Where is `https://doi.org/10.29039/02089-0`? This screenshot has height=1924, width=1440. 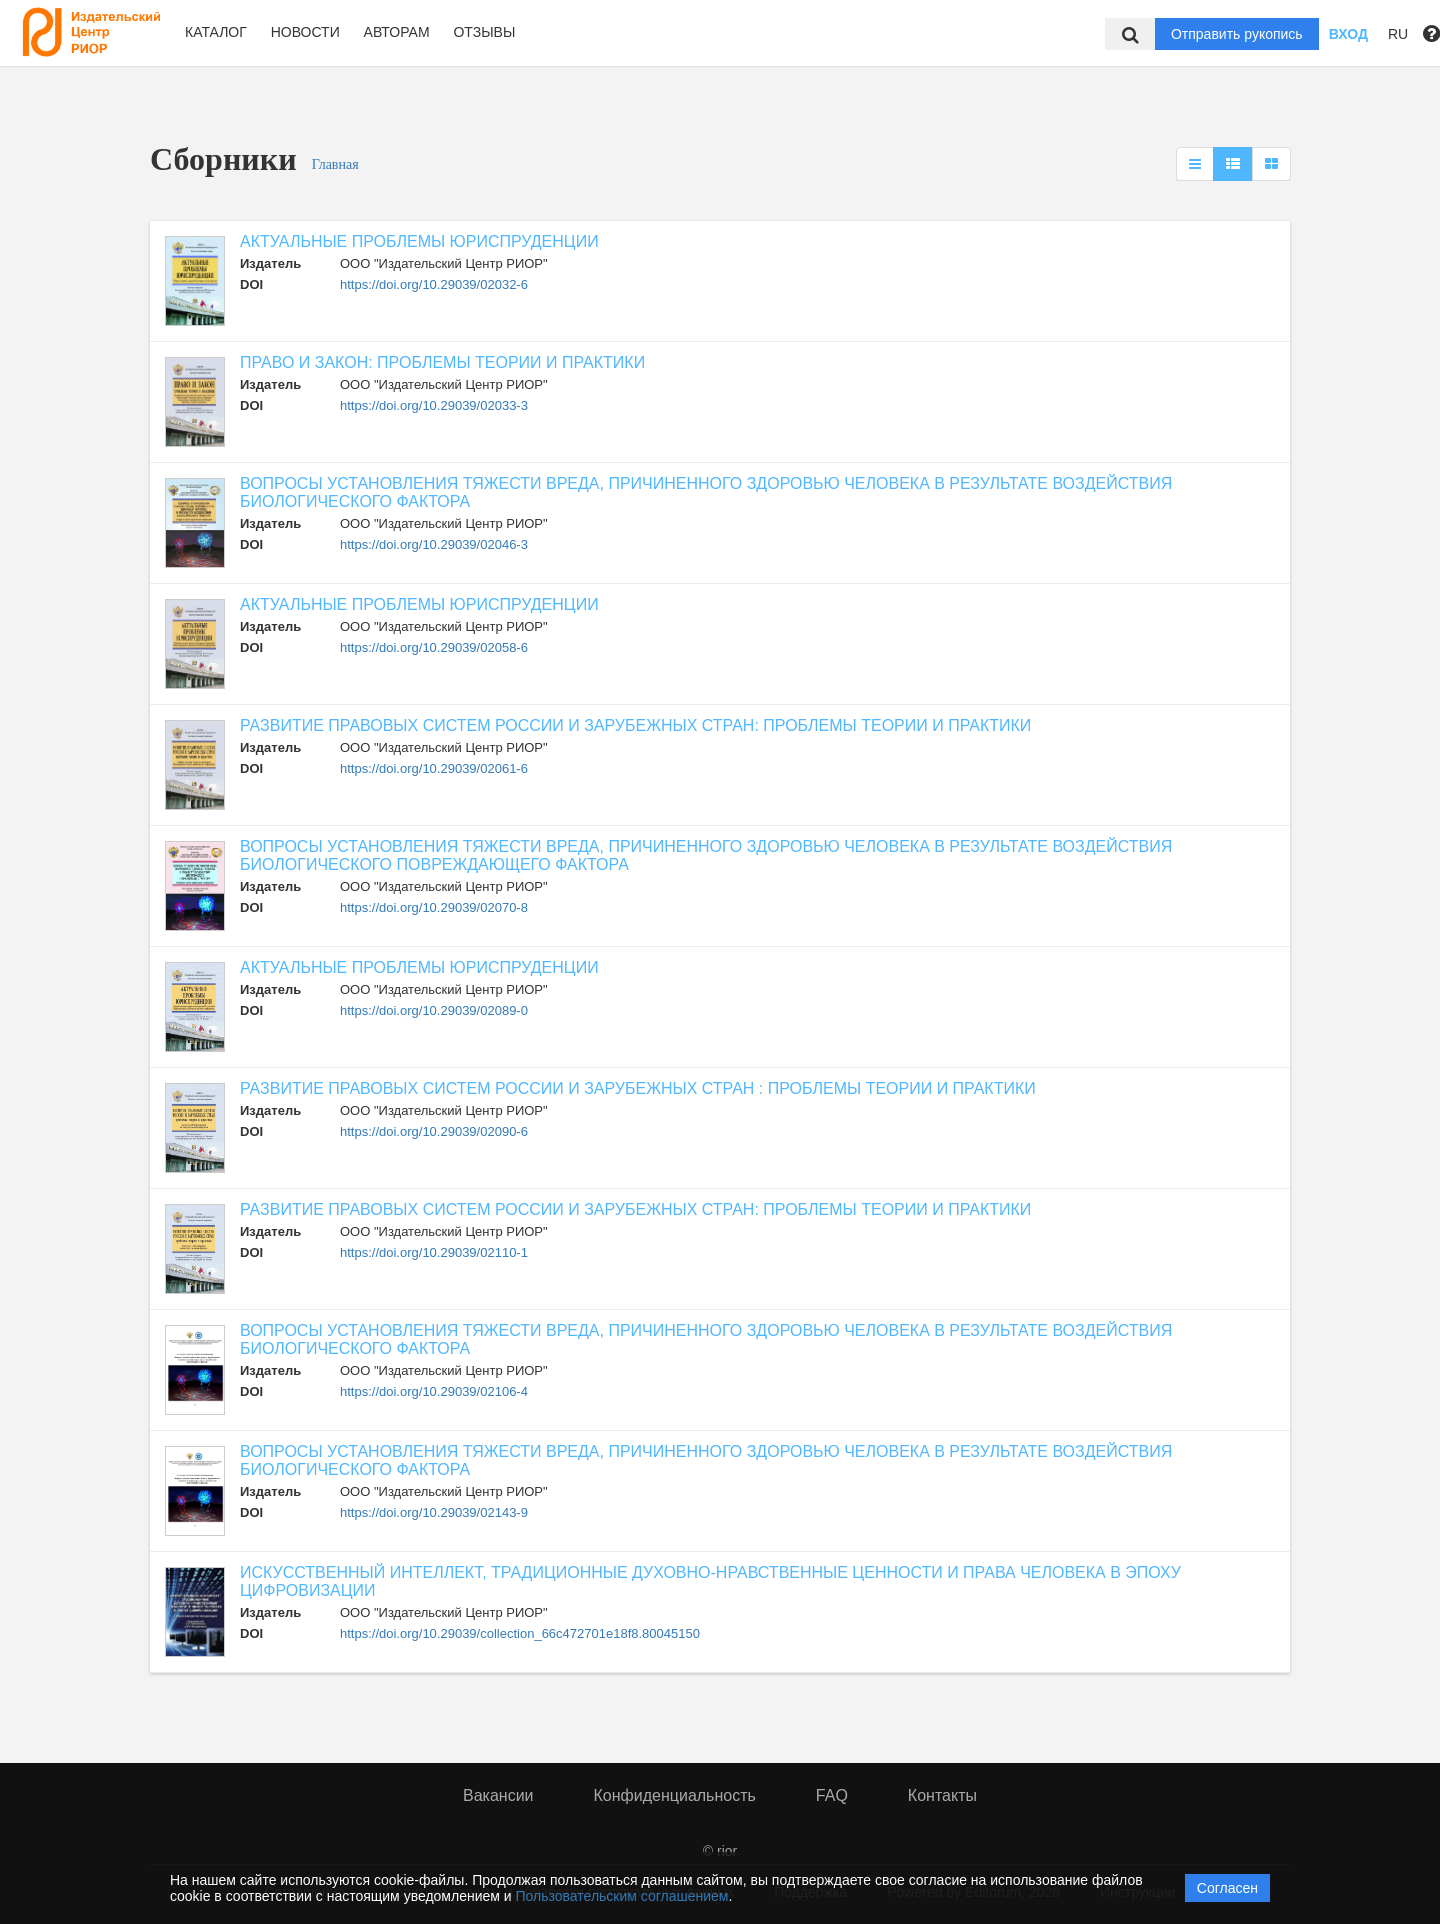 https://doi.org/10.29039/02089-0 is located at coordinates (434, 1010).